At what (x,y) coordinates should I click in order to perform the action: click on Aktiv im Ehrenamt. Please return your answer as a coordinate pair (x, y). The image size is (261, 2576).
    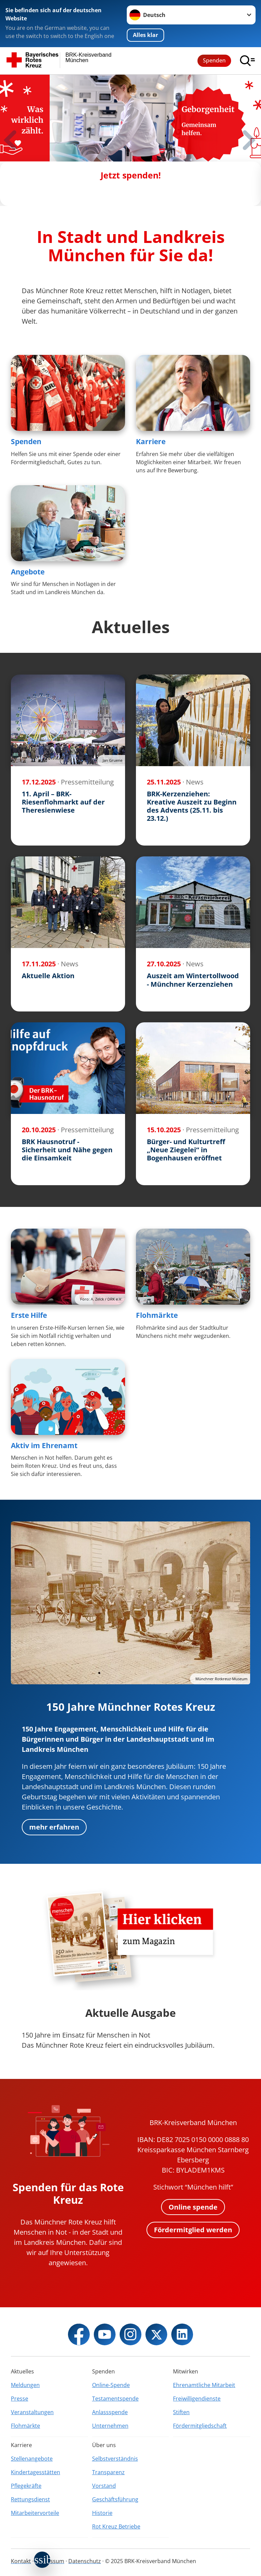
    Looking at the image, I should click on (44, 1445).